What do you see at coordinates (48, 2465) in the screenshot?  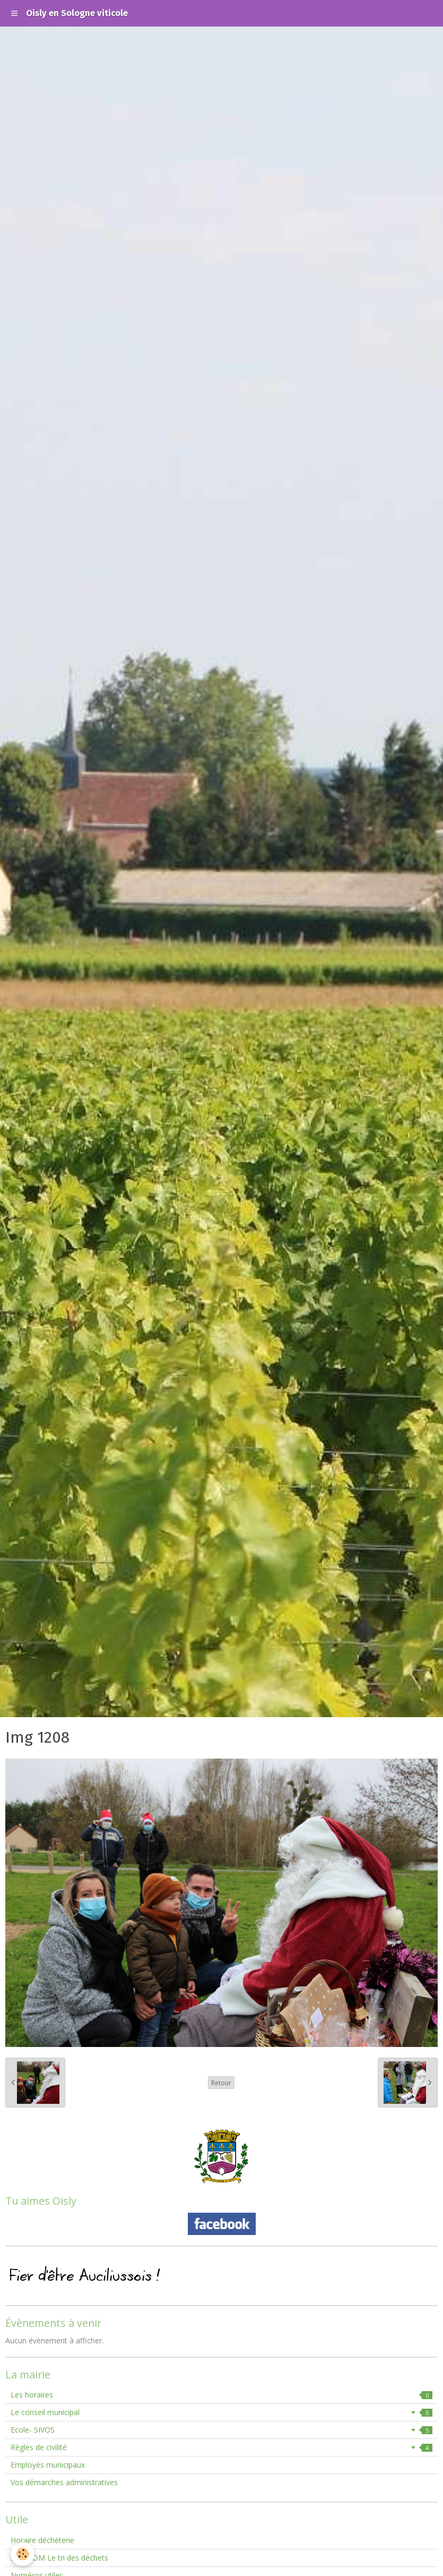 I see `Employés municipaux` at bounding box center [48, 2465].